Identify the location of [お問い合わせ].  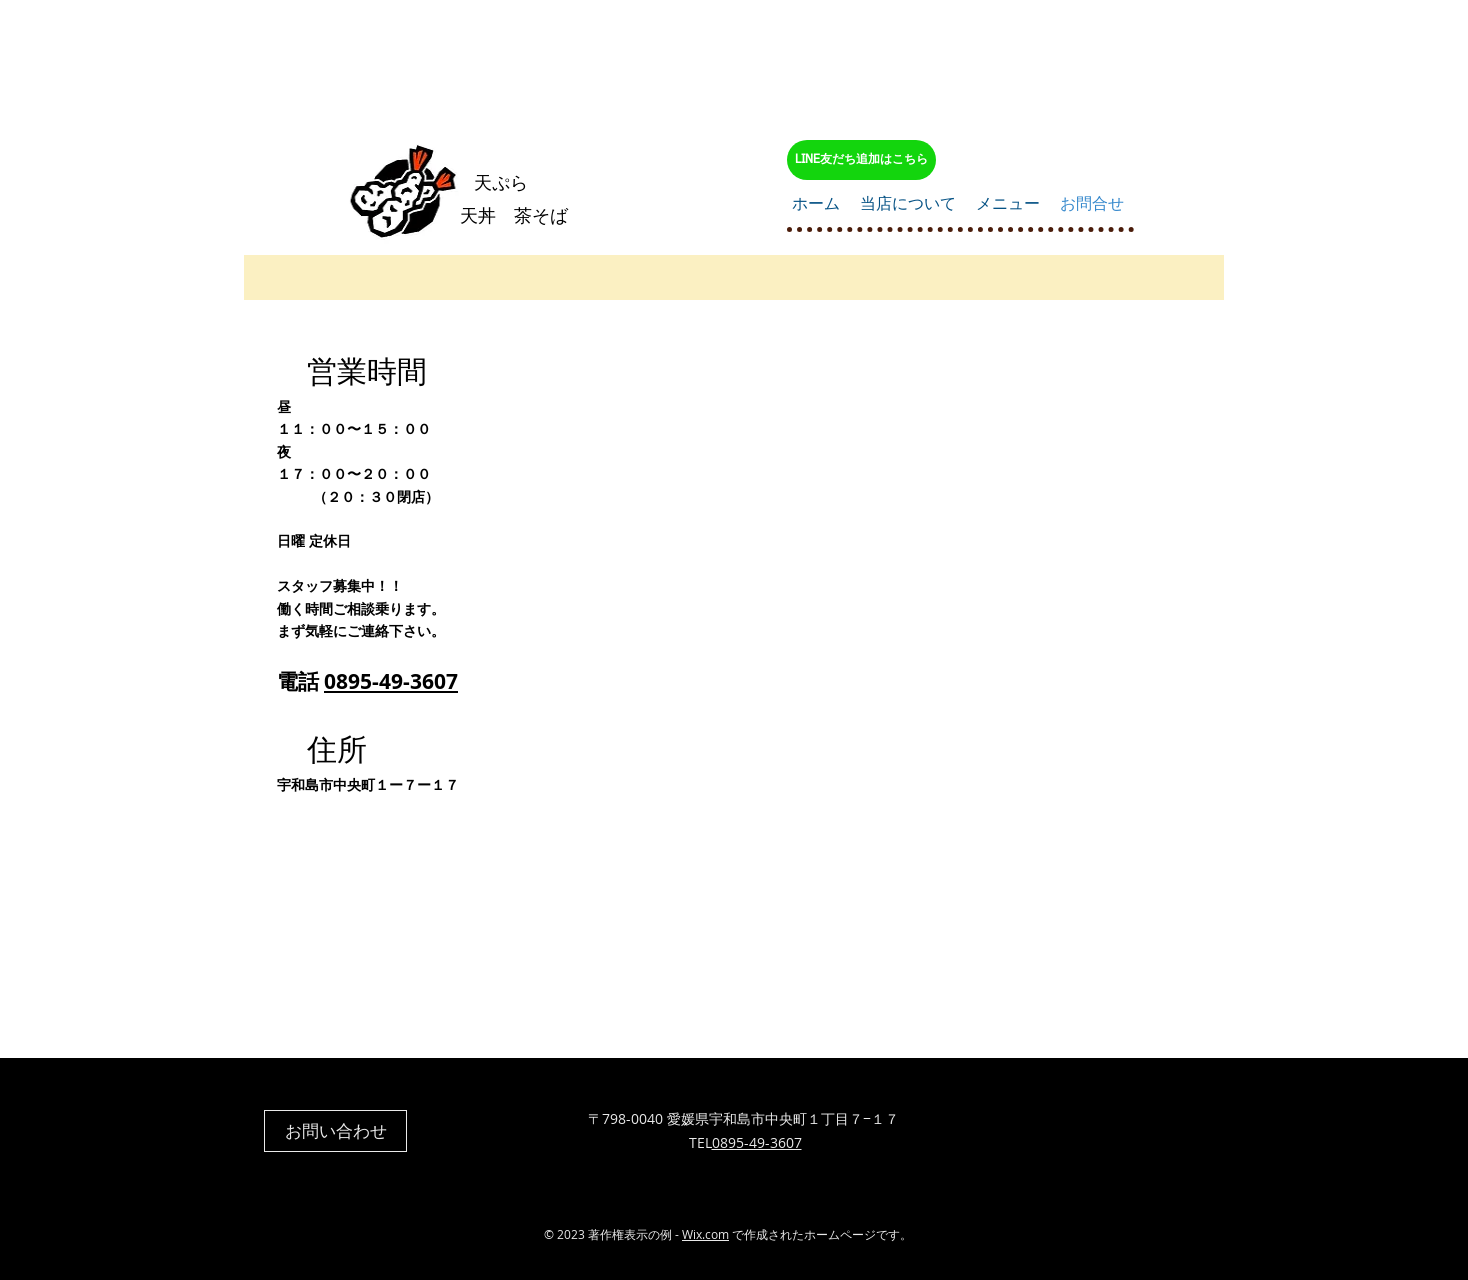
(335, 1131).